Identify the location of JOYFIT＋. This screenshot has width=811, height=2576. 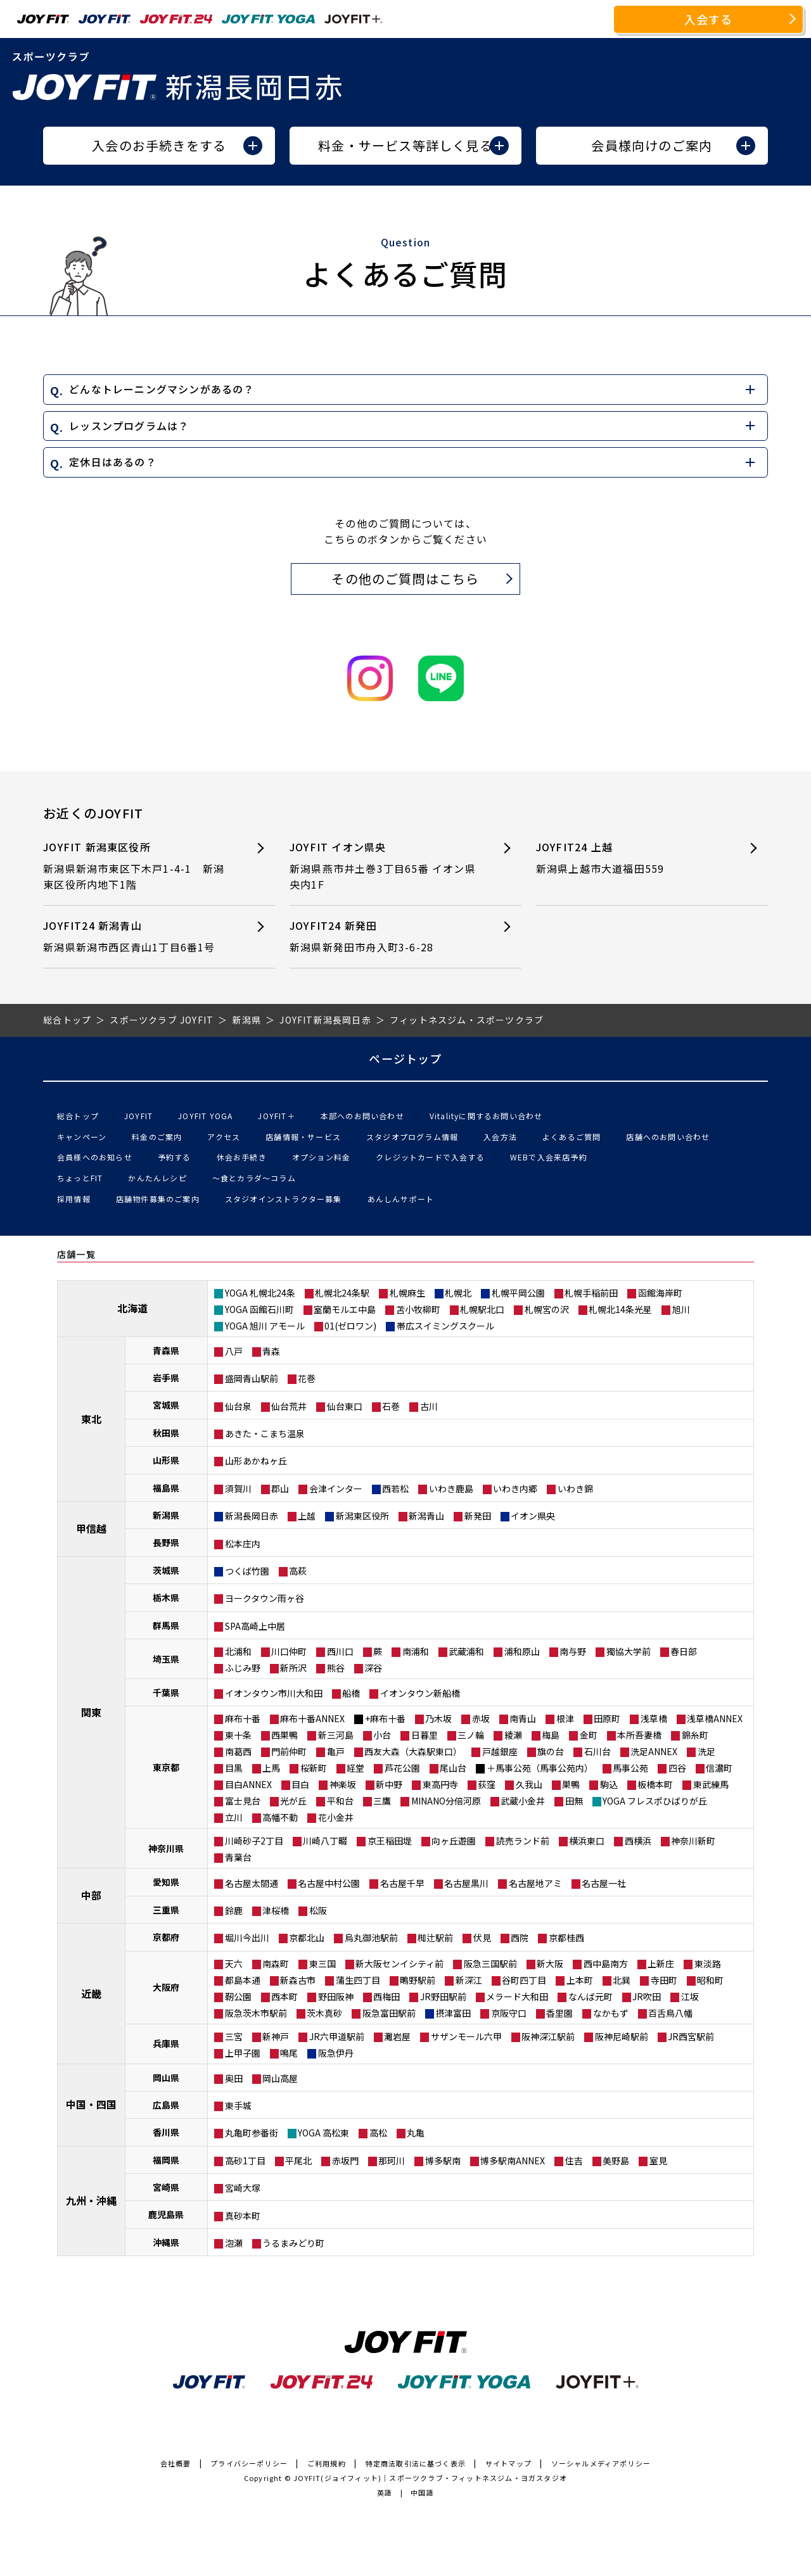
(276, 1115).